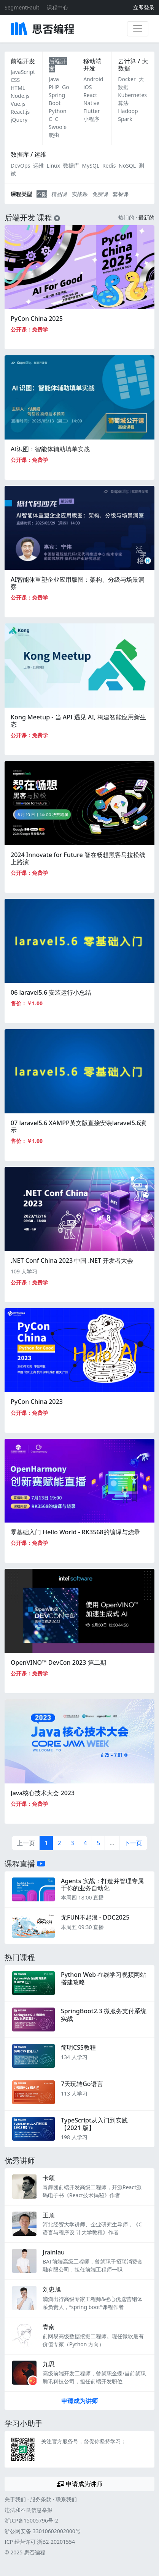  What do you see at coordinates (133, 1843) in the screenshot?
I see `下一页` at bounding box center [133, 1843].